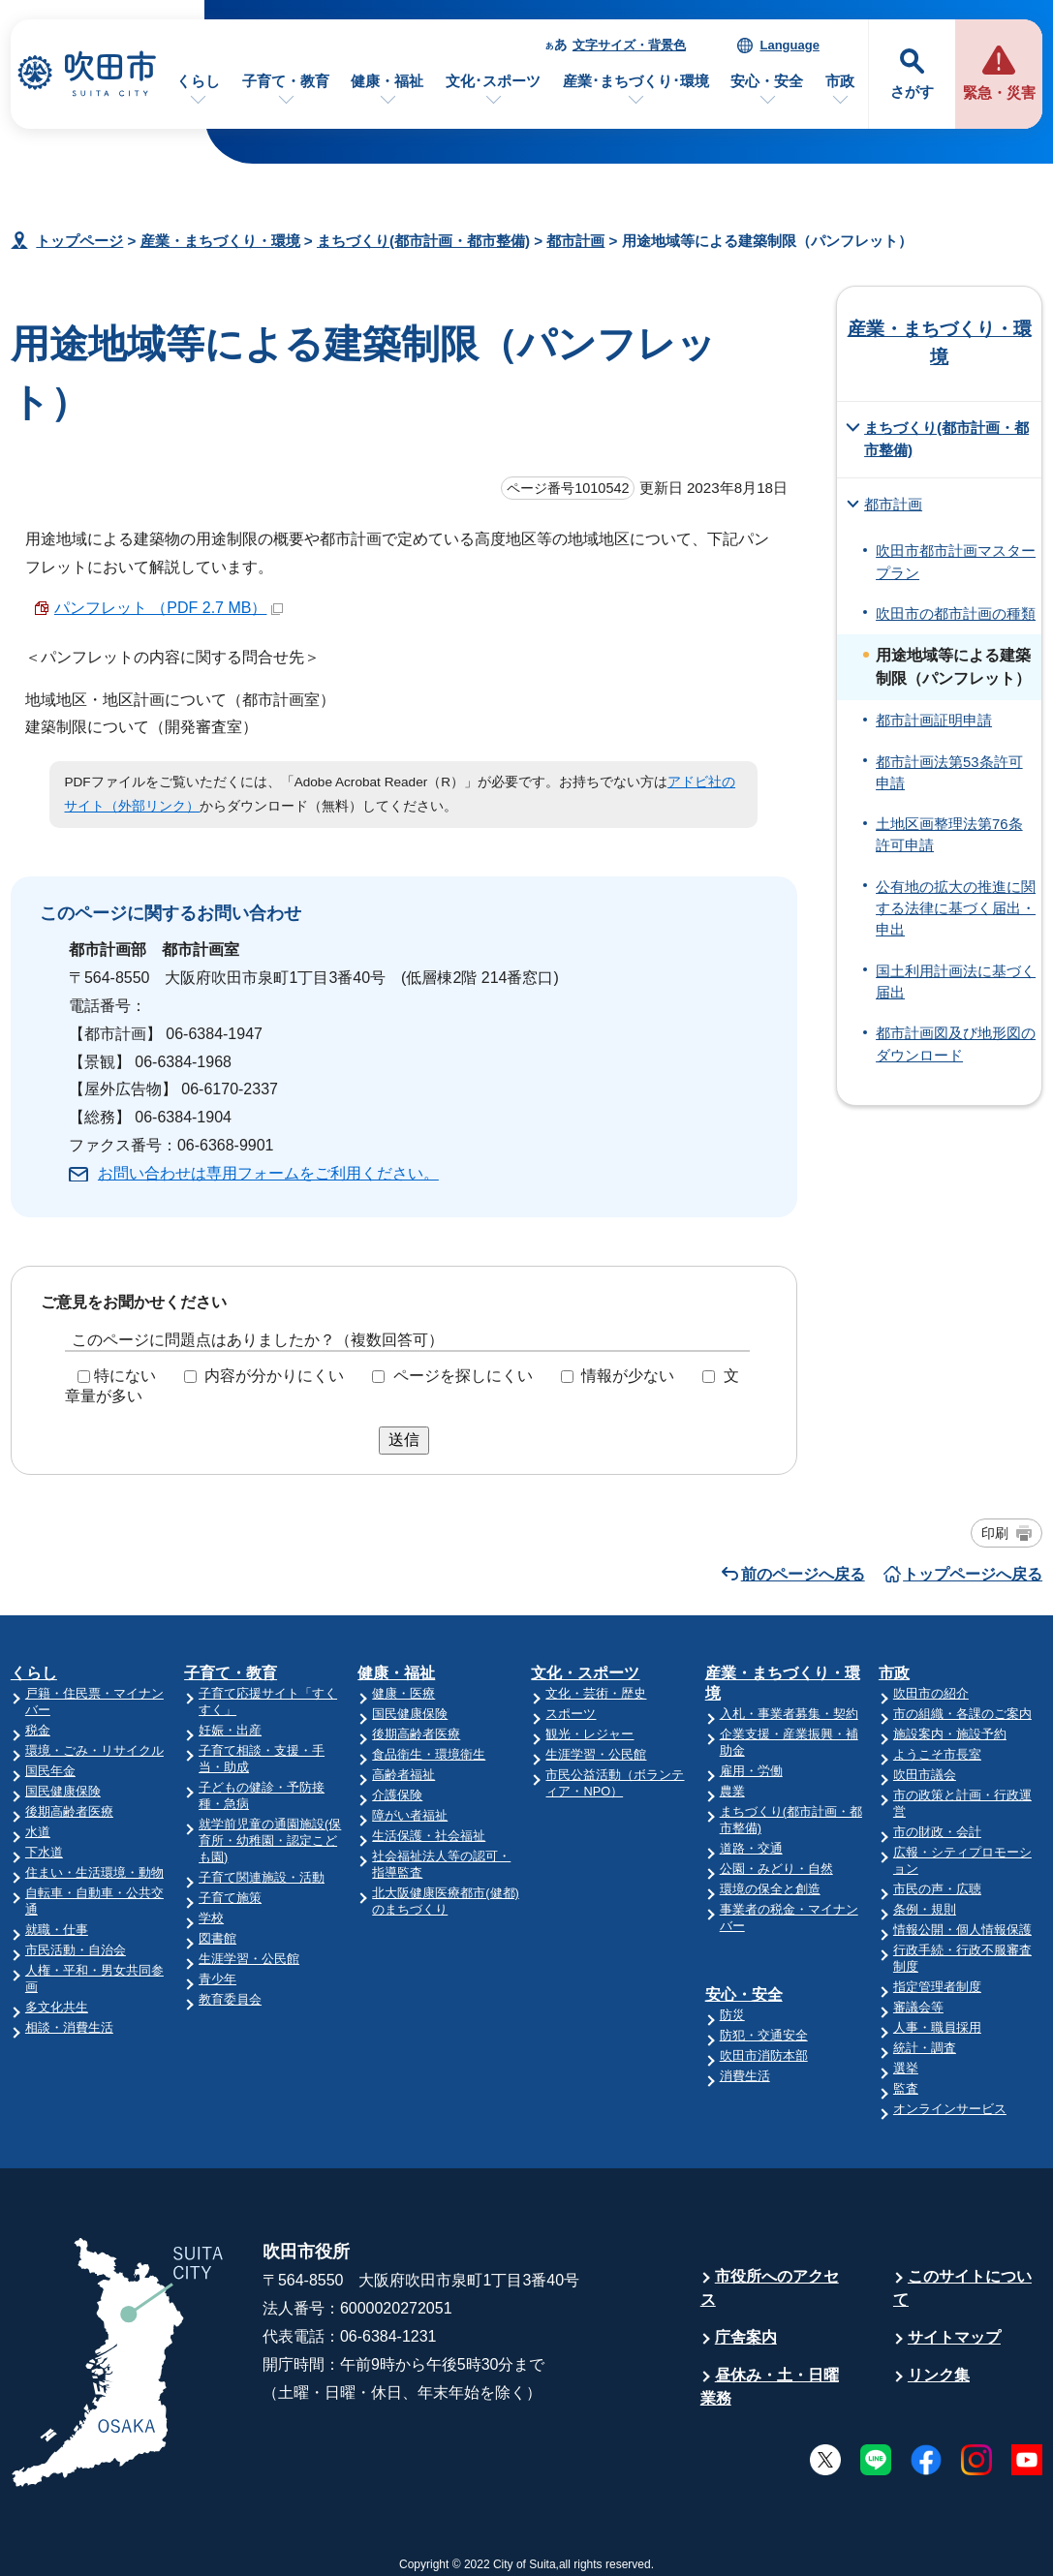 The height and width of the screenshot is (2576, 1053). What do you see at coordinates (776, 1868) in the screenshot?
I see `公園・みどり・自然` at bounding box center [776, 1868].